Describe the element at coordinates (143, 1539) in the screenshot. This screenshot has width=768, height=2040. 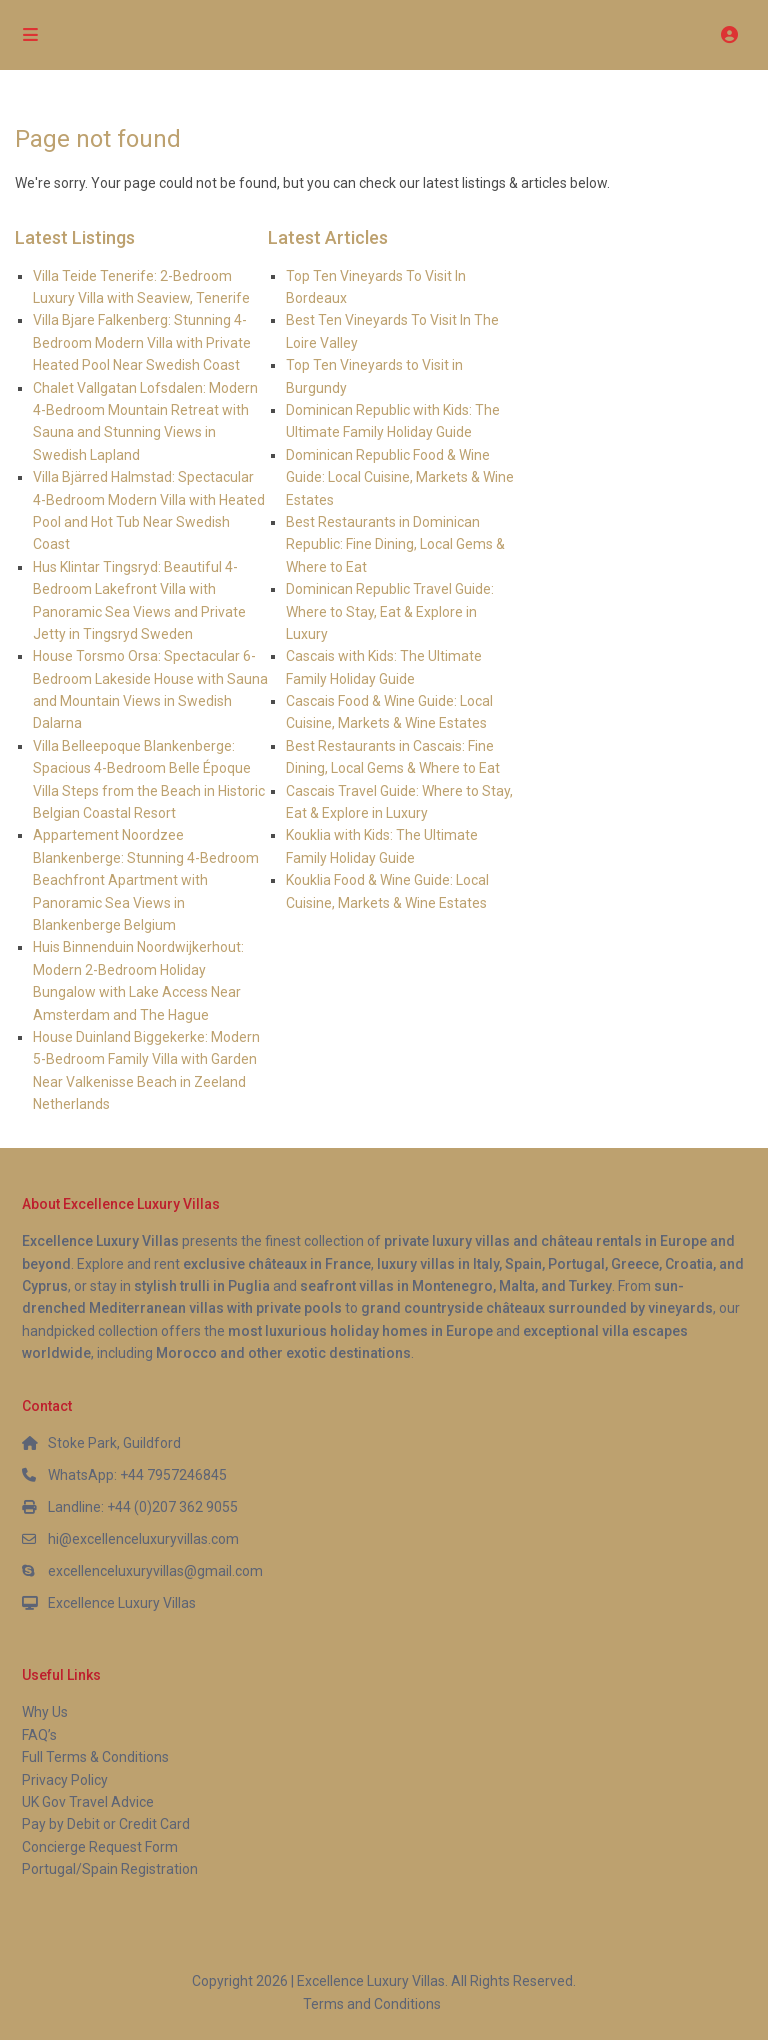
I see `hi@excellenceluxuryvillas.com` at that location.